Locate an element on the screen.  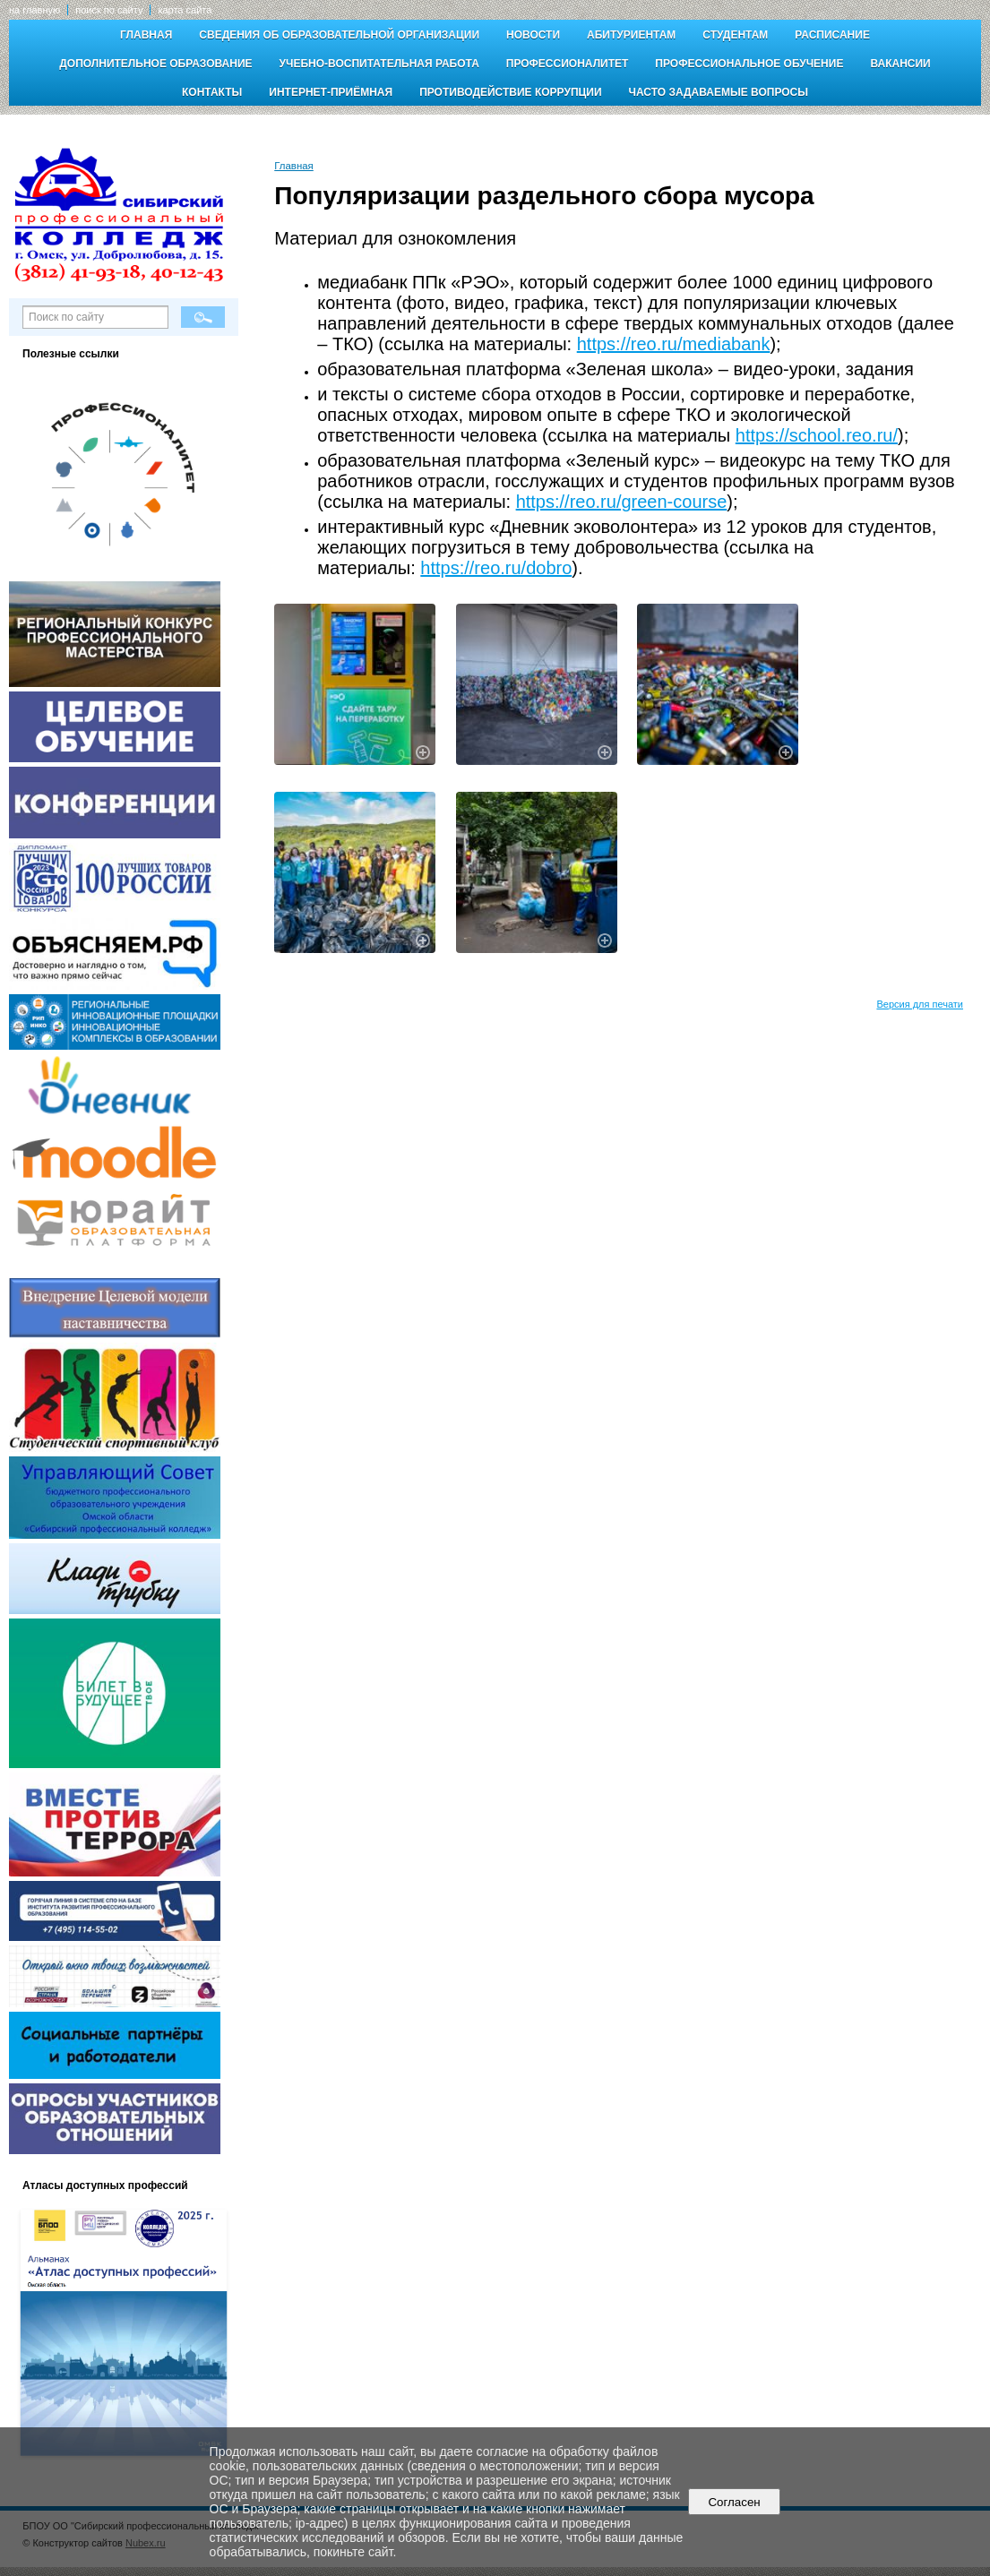
https://reo.ru/dobro is located at coordinates (496, 568).